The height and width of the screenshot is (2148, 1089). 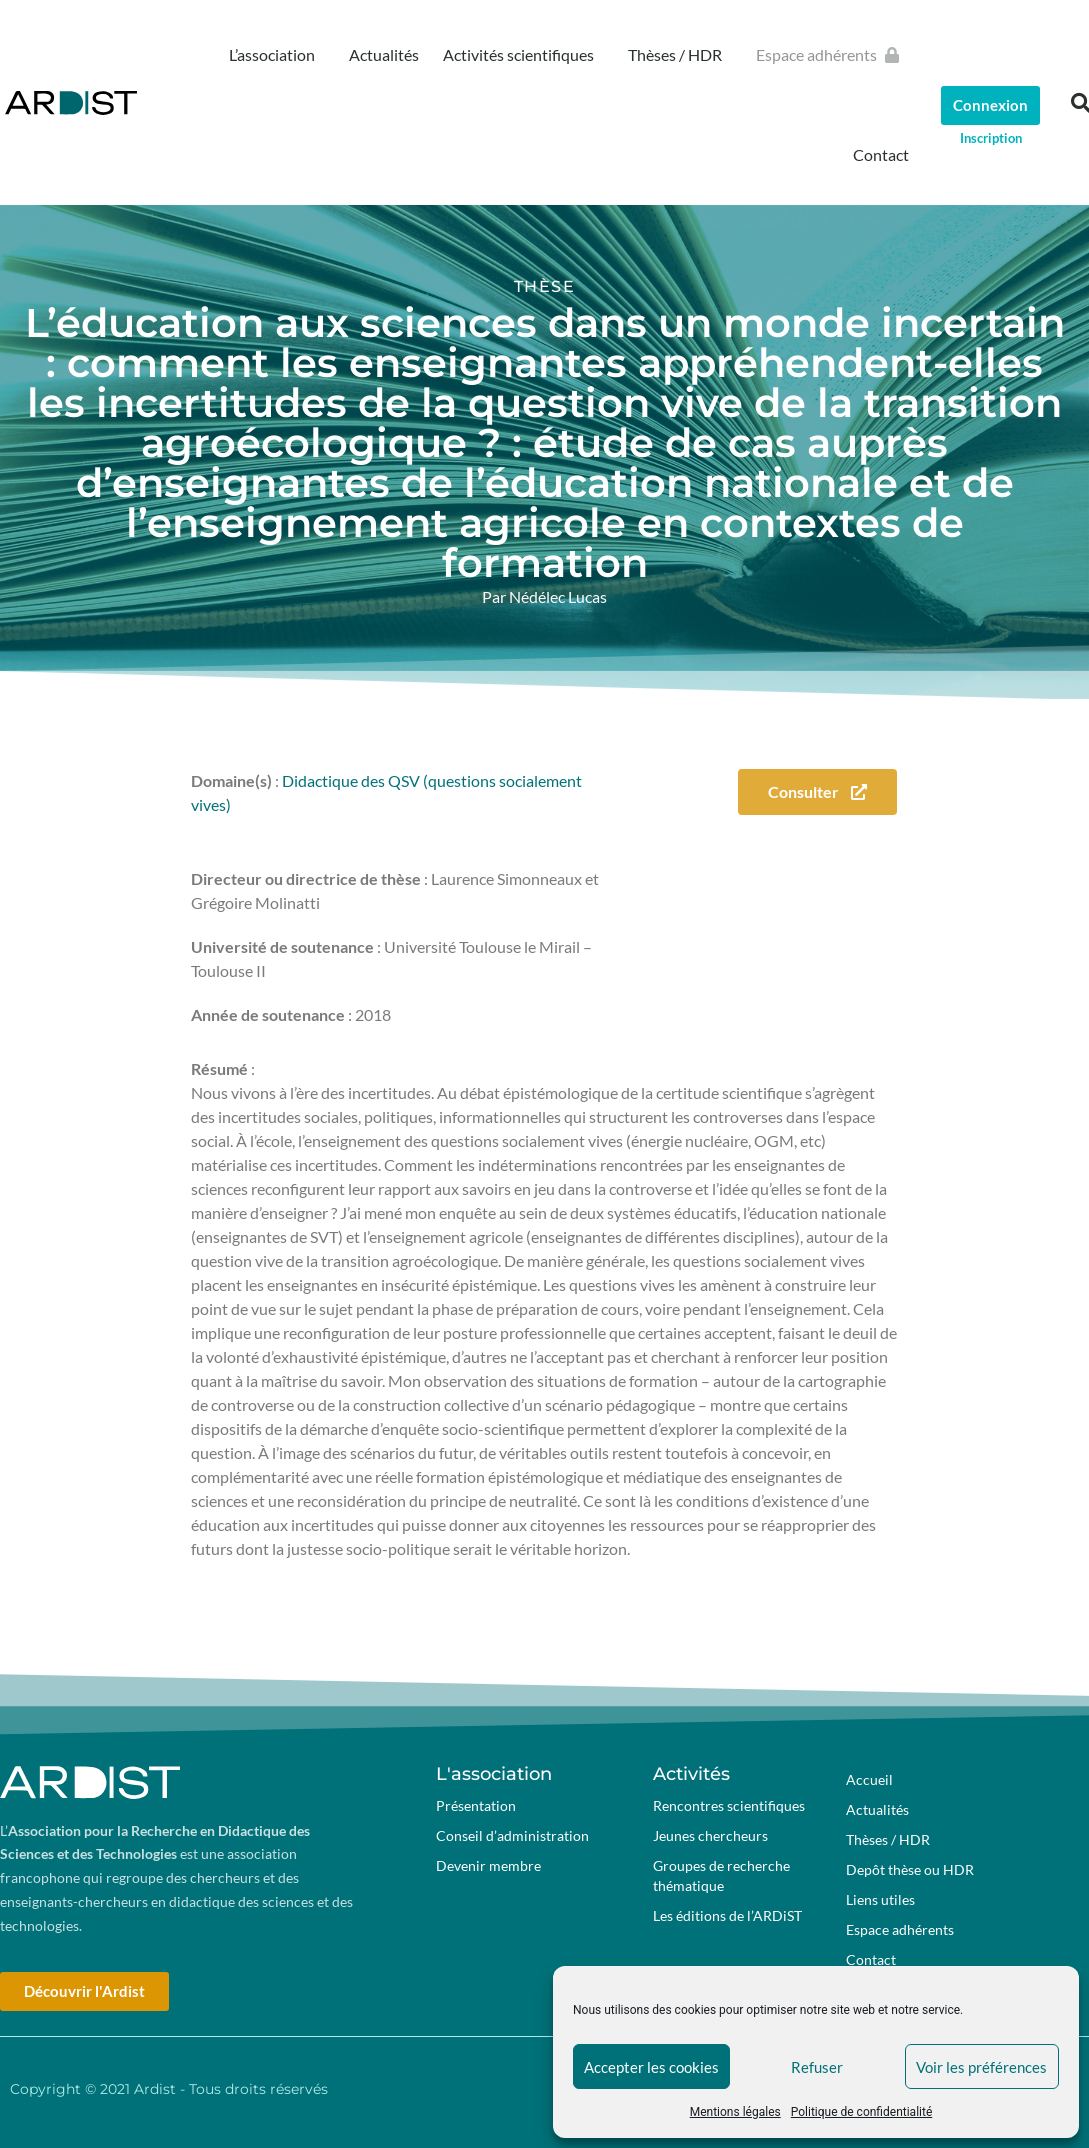 I want to click on Mentions légales, so click(x=735, y=2112).